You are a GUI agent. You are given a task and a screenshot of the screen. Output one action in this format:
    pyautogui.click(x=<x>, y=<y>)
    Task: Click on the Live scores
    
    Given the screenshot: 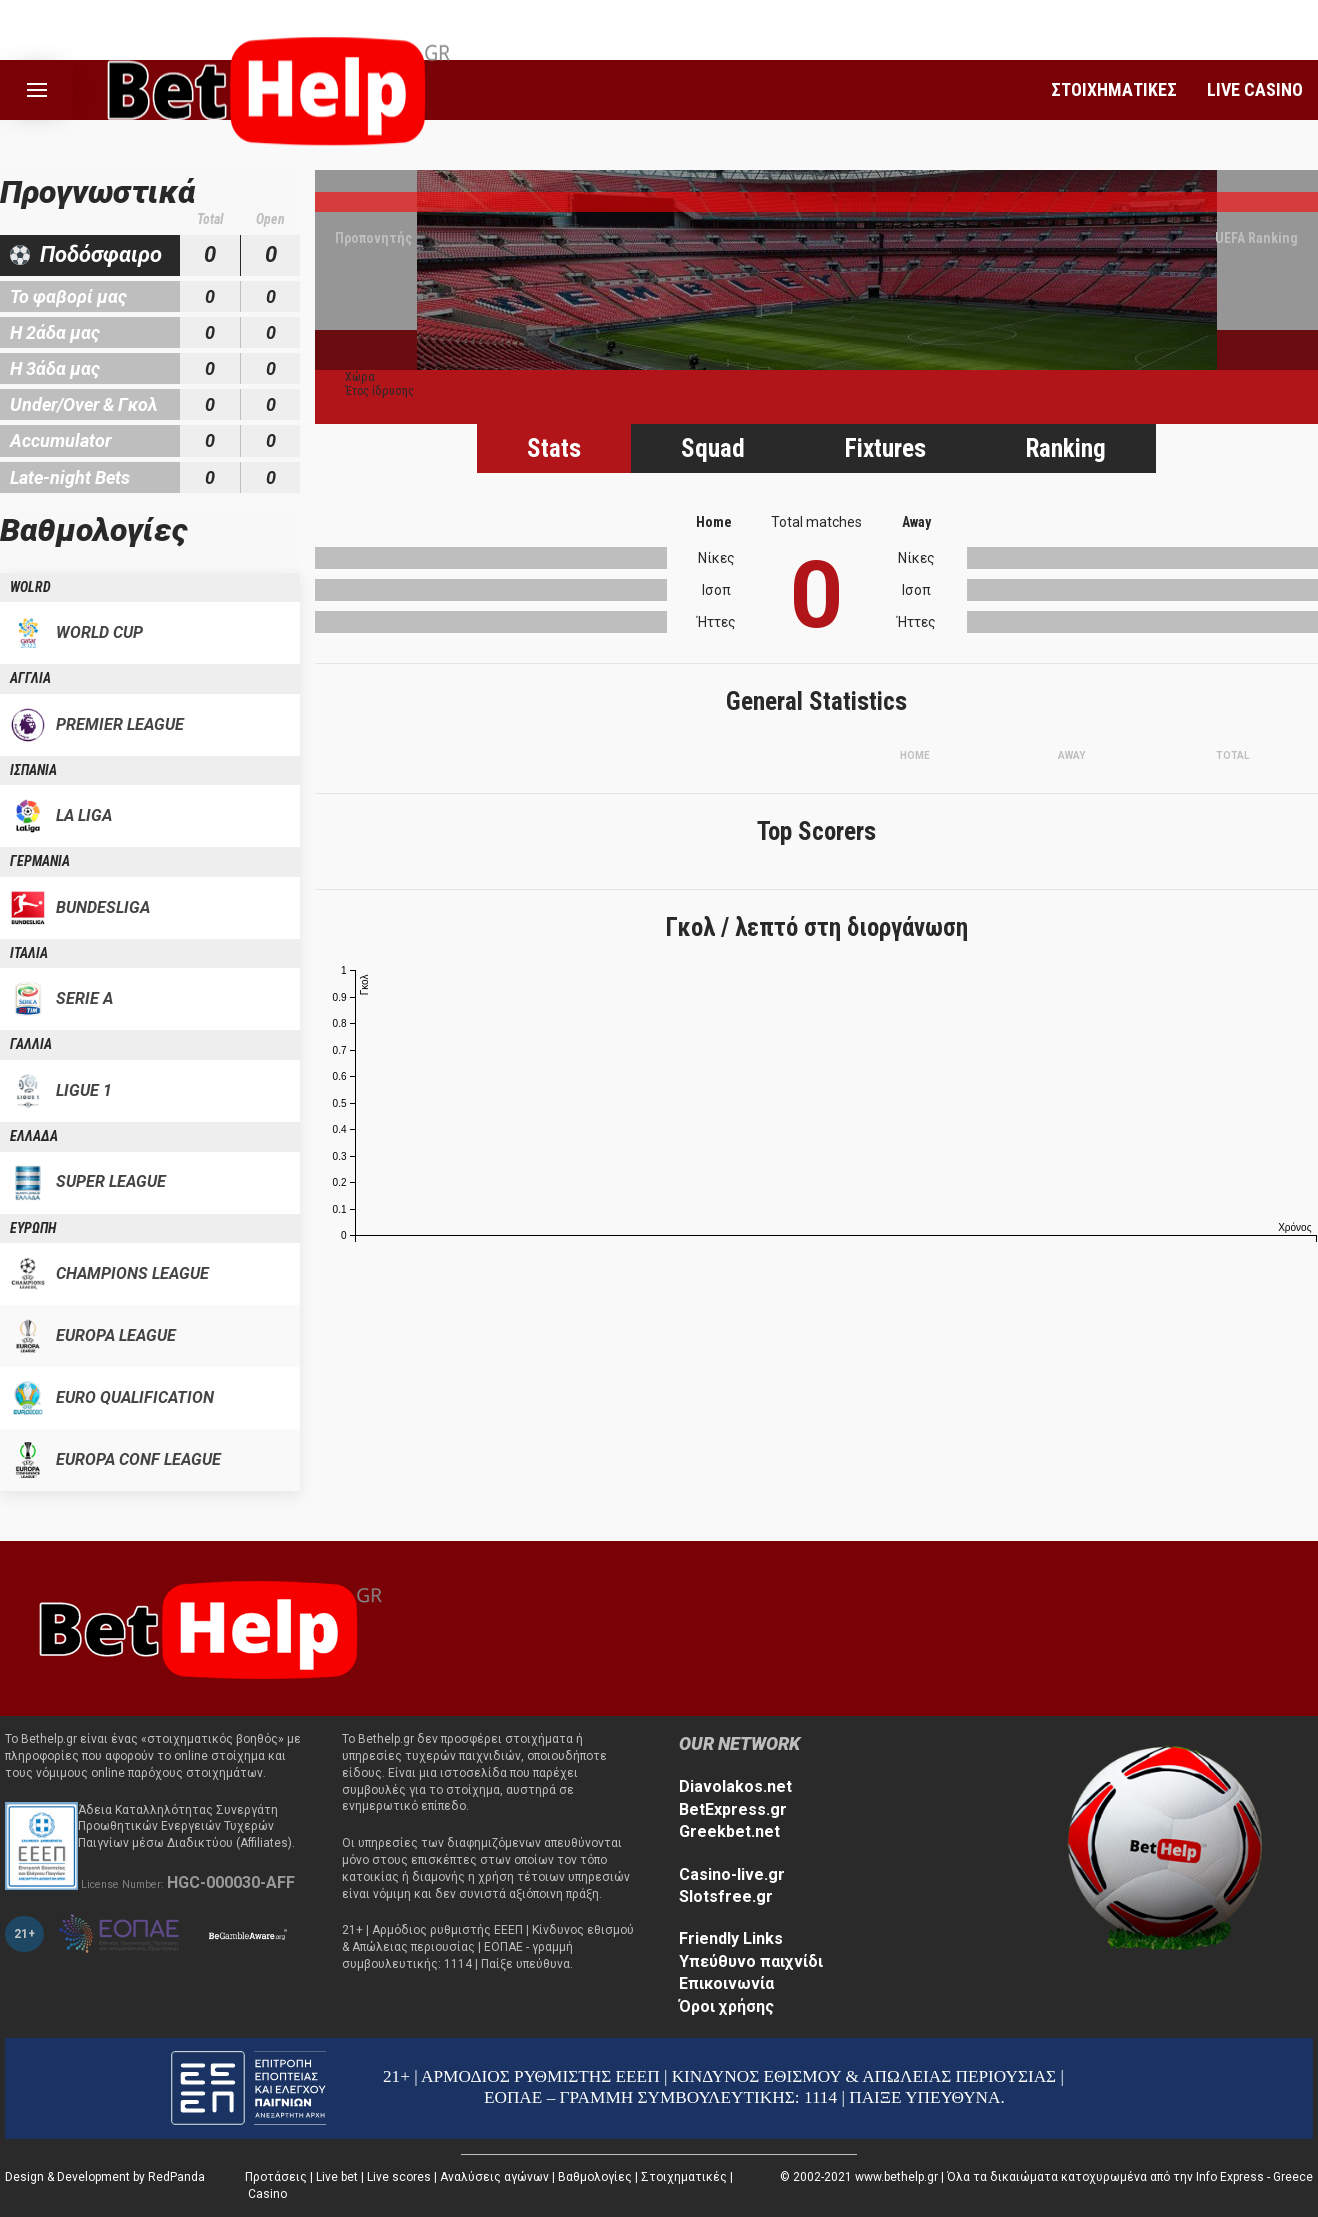 What is the action you would take?
    pyautogui.click(x=399, y=2177)
    